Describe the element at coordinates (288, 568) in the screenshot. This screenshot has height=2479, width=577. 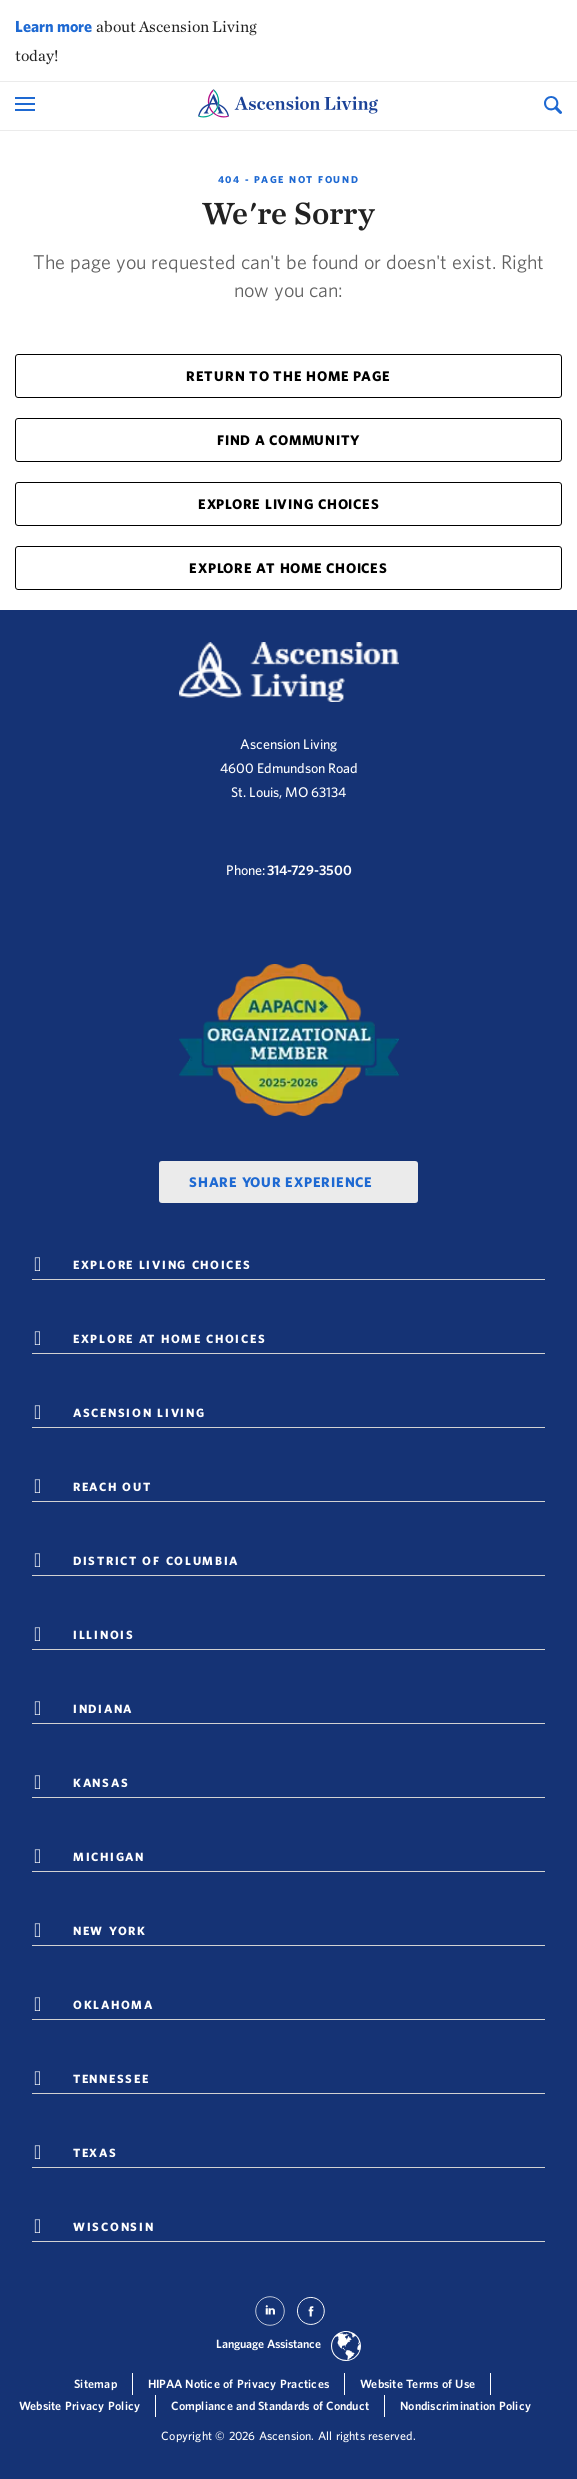
I see `EXPLORE AT HOME CHOICES` at that location.